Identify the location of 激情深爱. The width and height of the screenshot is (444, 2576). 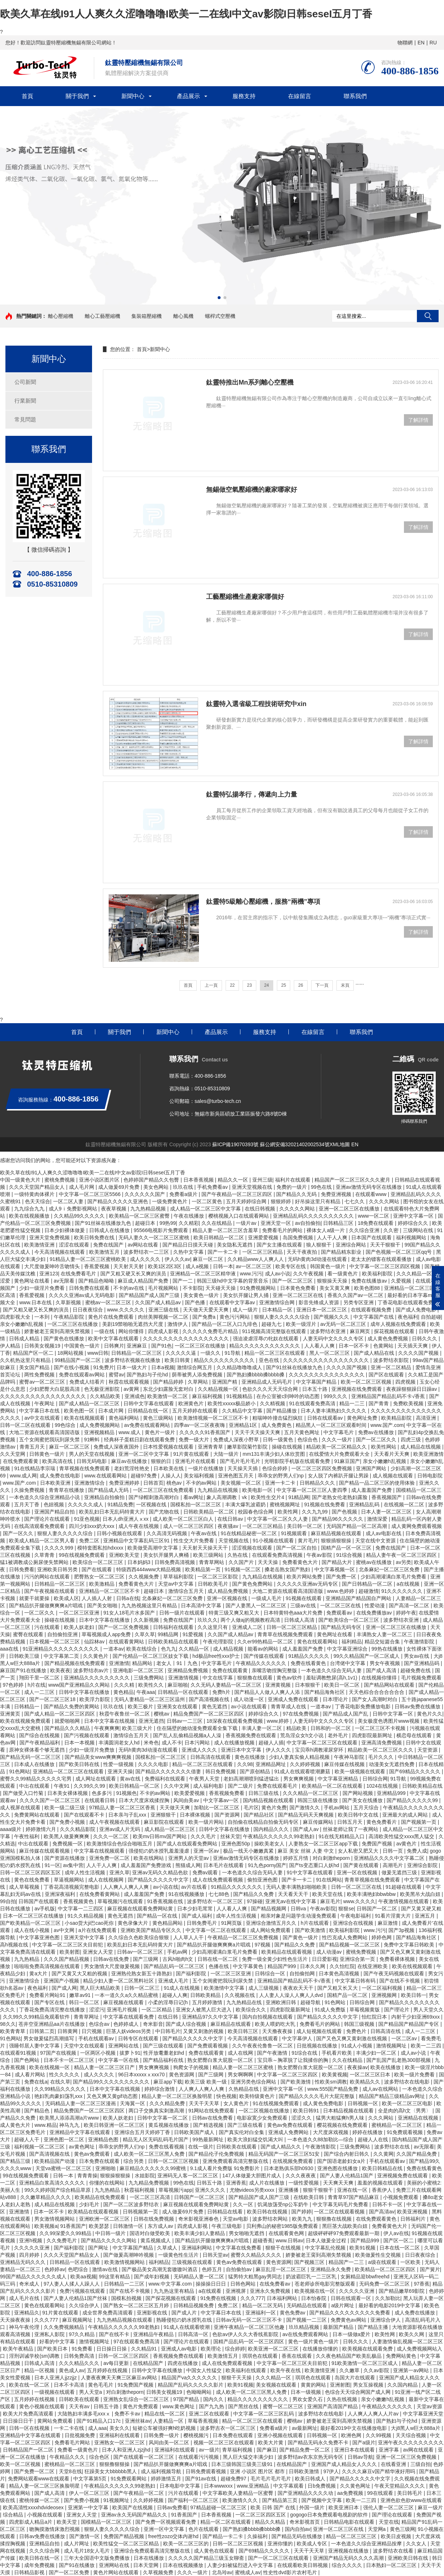
(378, 1519).